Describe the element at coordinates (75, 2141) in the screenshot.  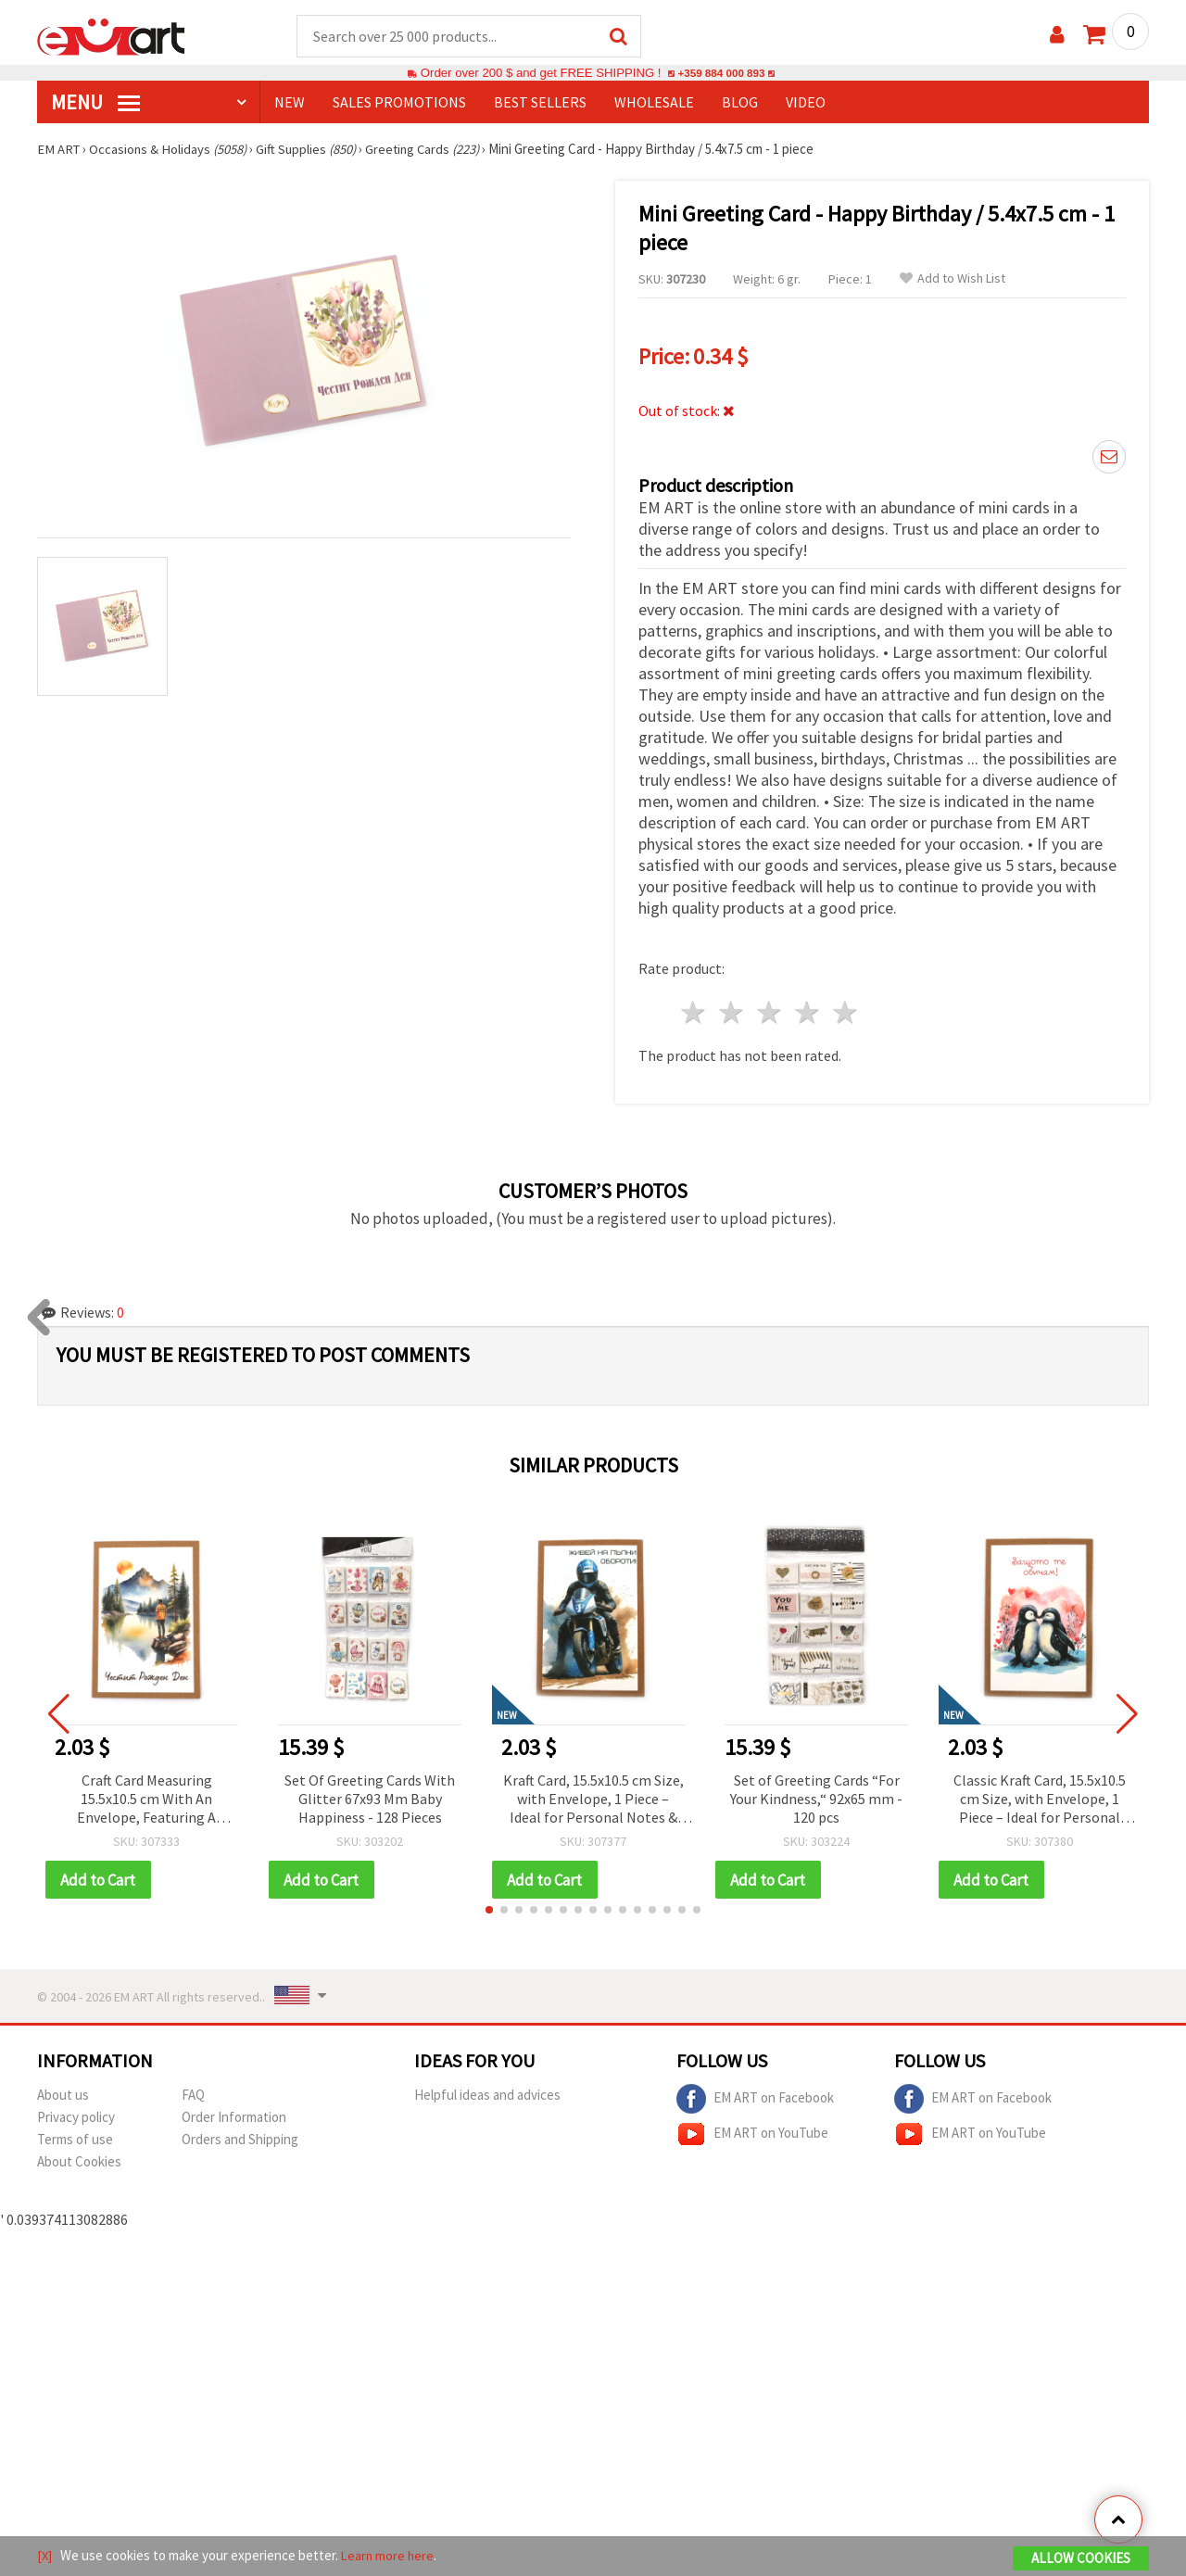
I see `Terms of use` at that location.